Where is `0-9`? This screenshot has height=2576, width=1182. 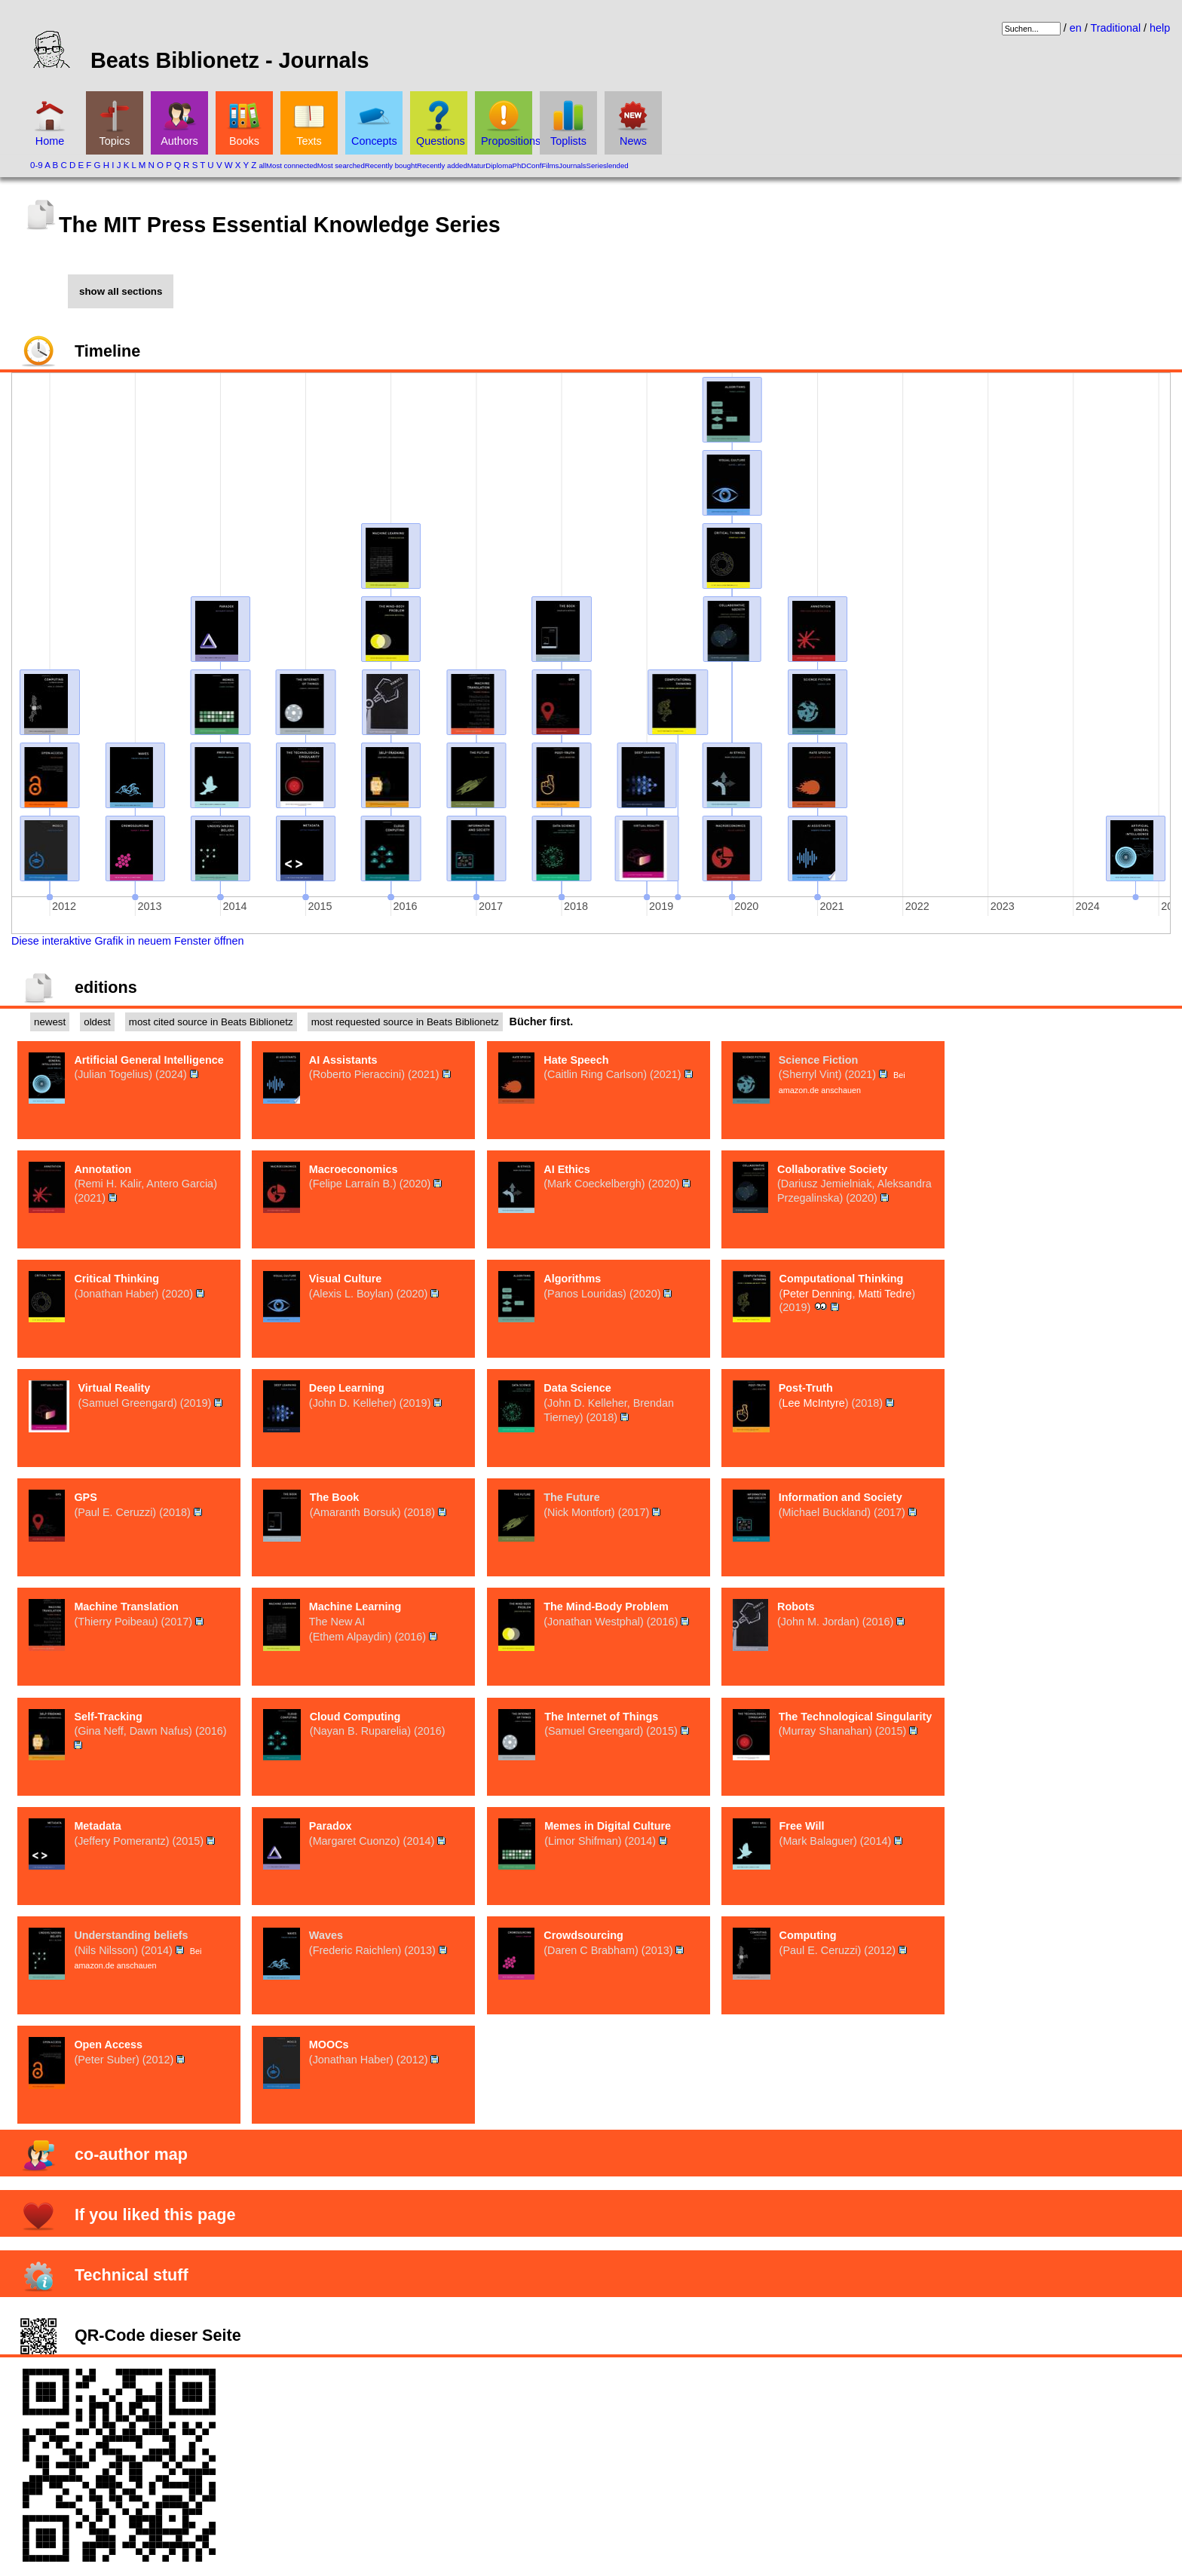 0-9 is located at coordinates (36, 165).